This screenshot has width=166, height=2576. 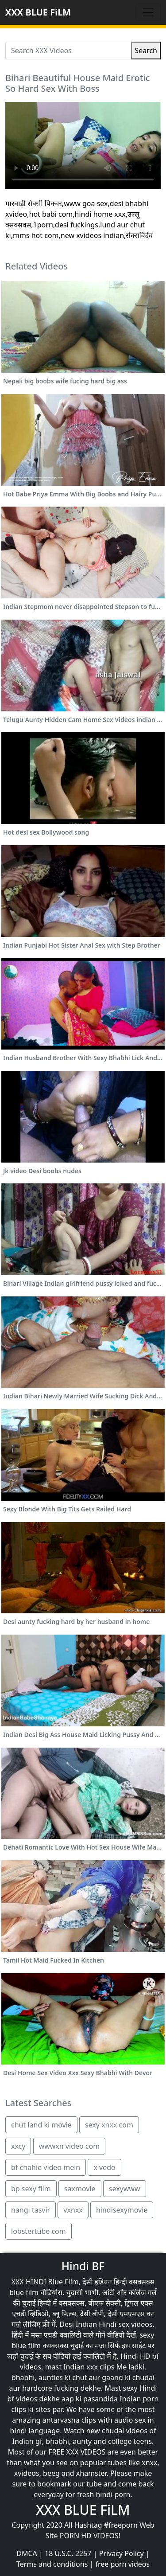 What do you see at coordinates (124, 2189) in the screenshot?
I see `sexywww` at bounding box center [124, 2189].